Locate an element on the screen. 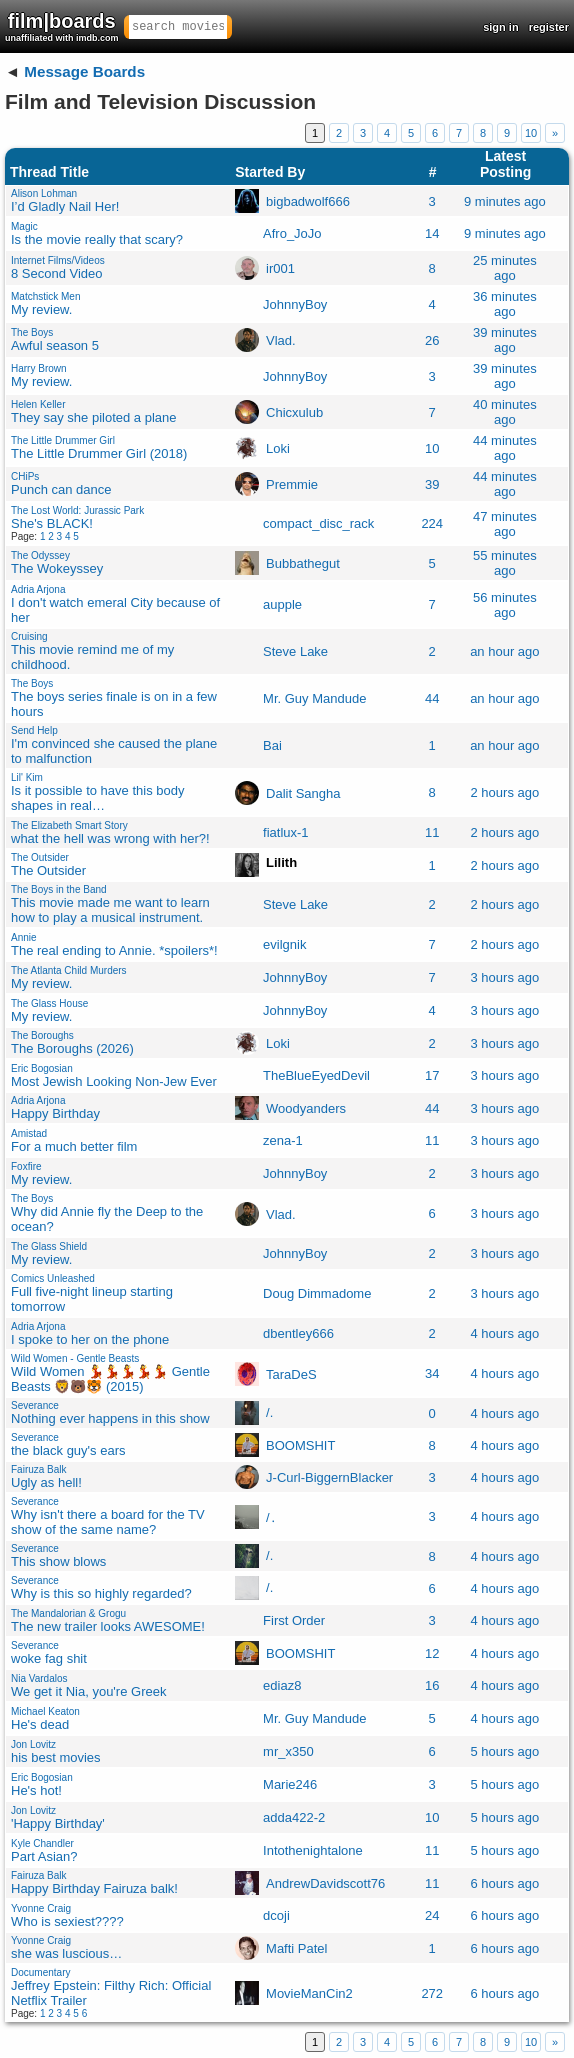 The image size is (574, 2058). Who is sexiest???? is located at coordinates (67, 1921).